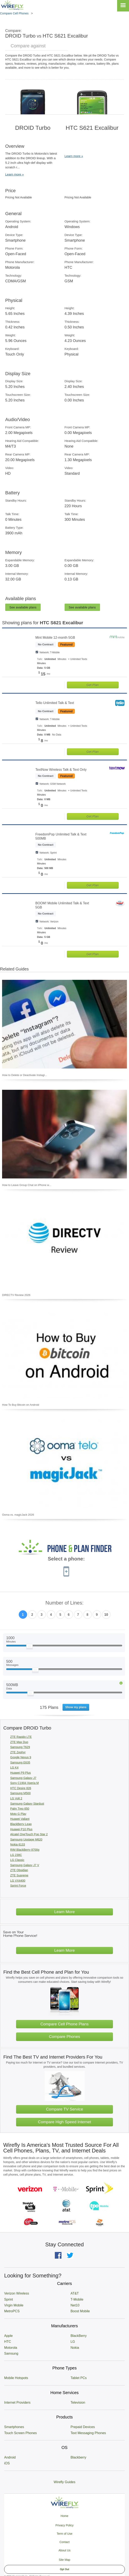 The width and height of the screenshot is (129, 2576). Describe the element at coordinates (76, 2299) in the screenshot. I see `T-Mobile` at that location.